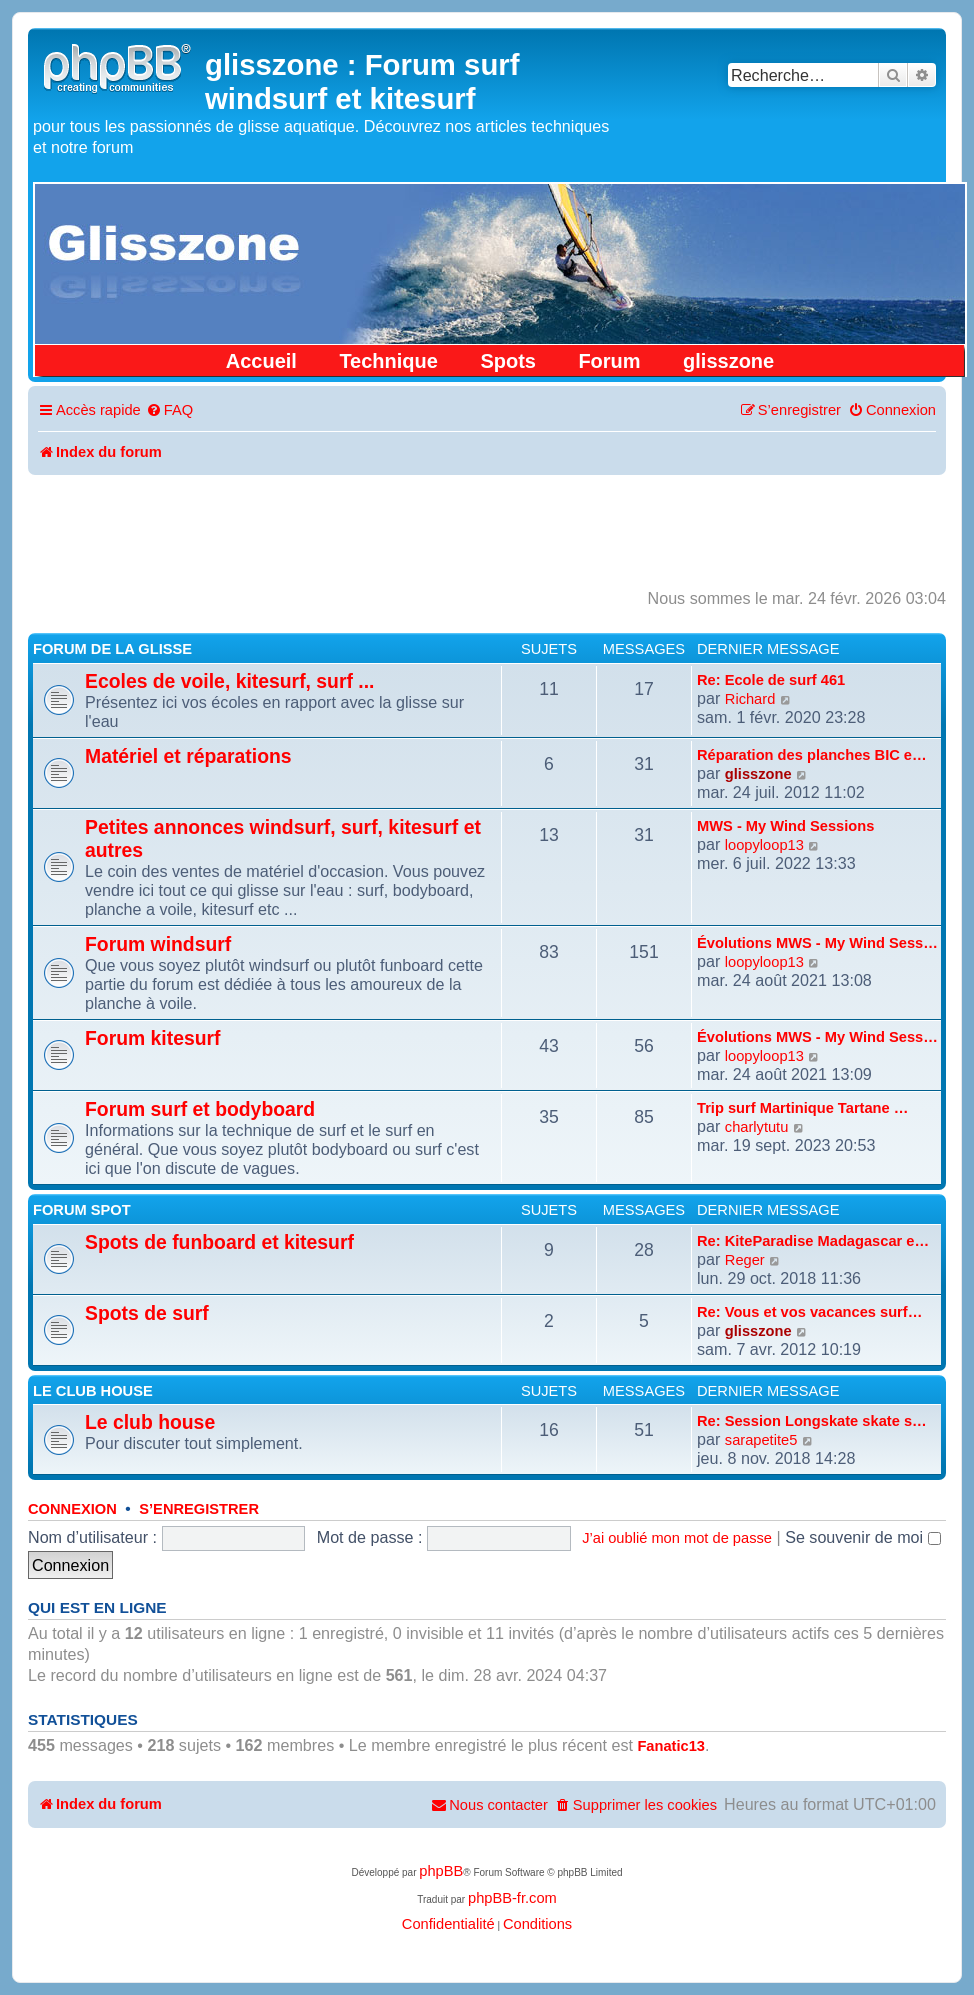 The height and width of the screenshot is (1995, 974). Describe the element at coordinates (809, 1312) in the screenshot. I see `Re: Vous et vos vacances surf…` at that location.